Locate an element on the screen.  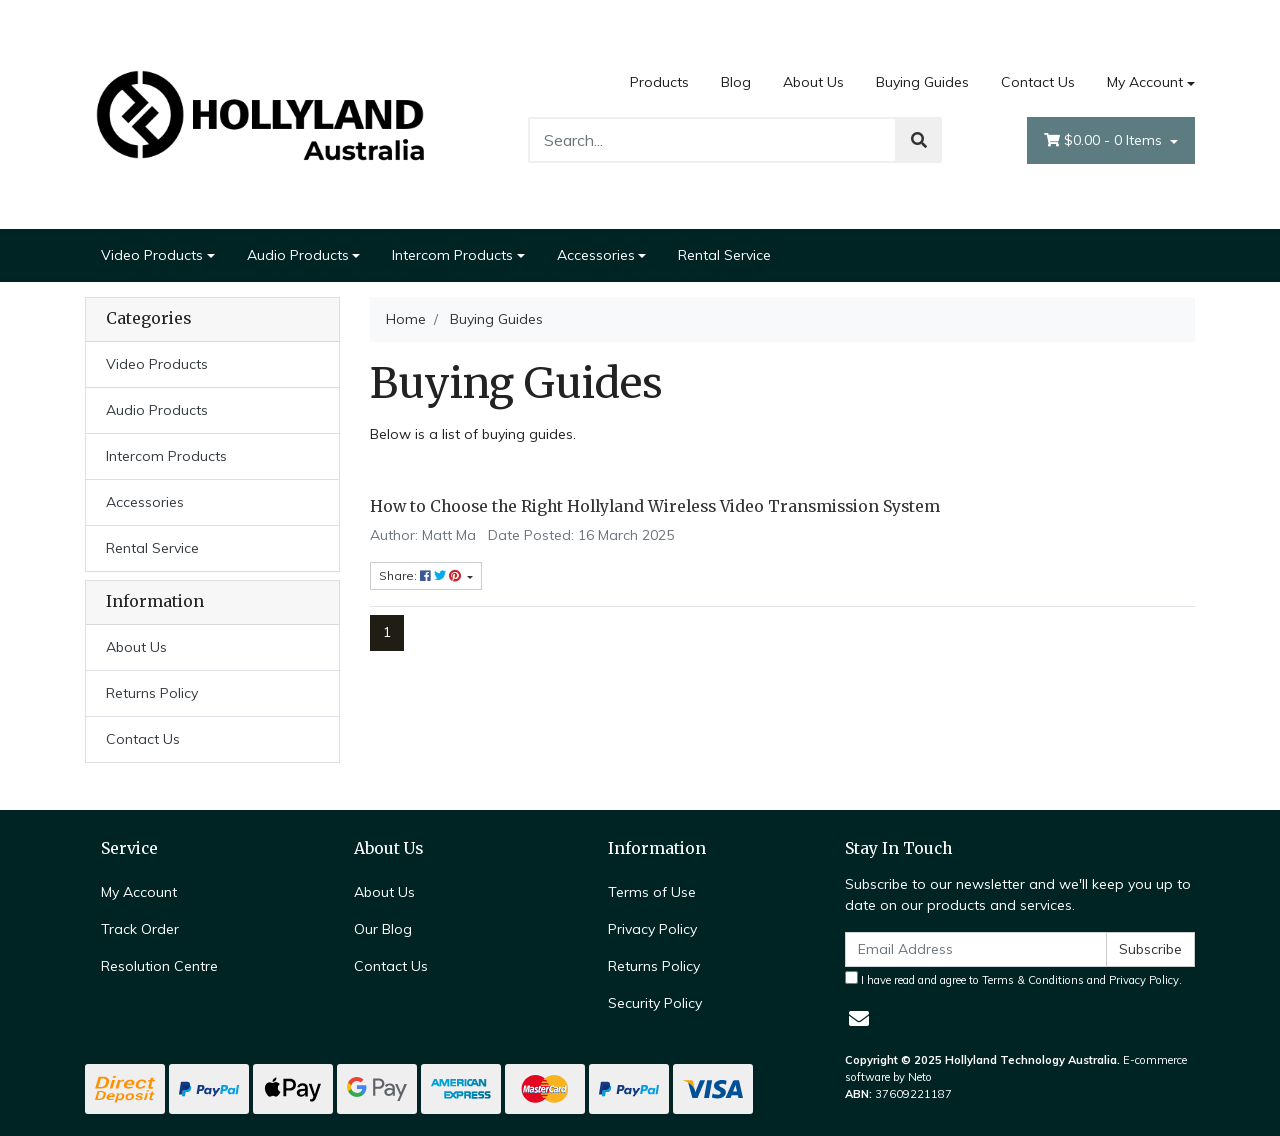
Audio Products is located at coordinates (298, 255).